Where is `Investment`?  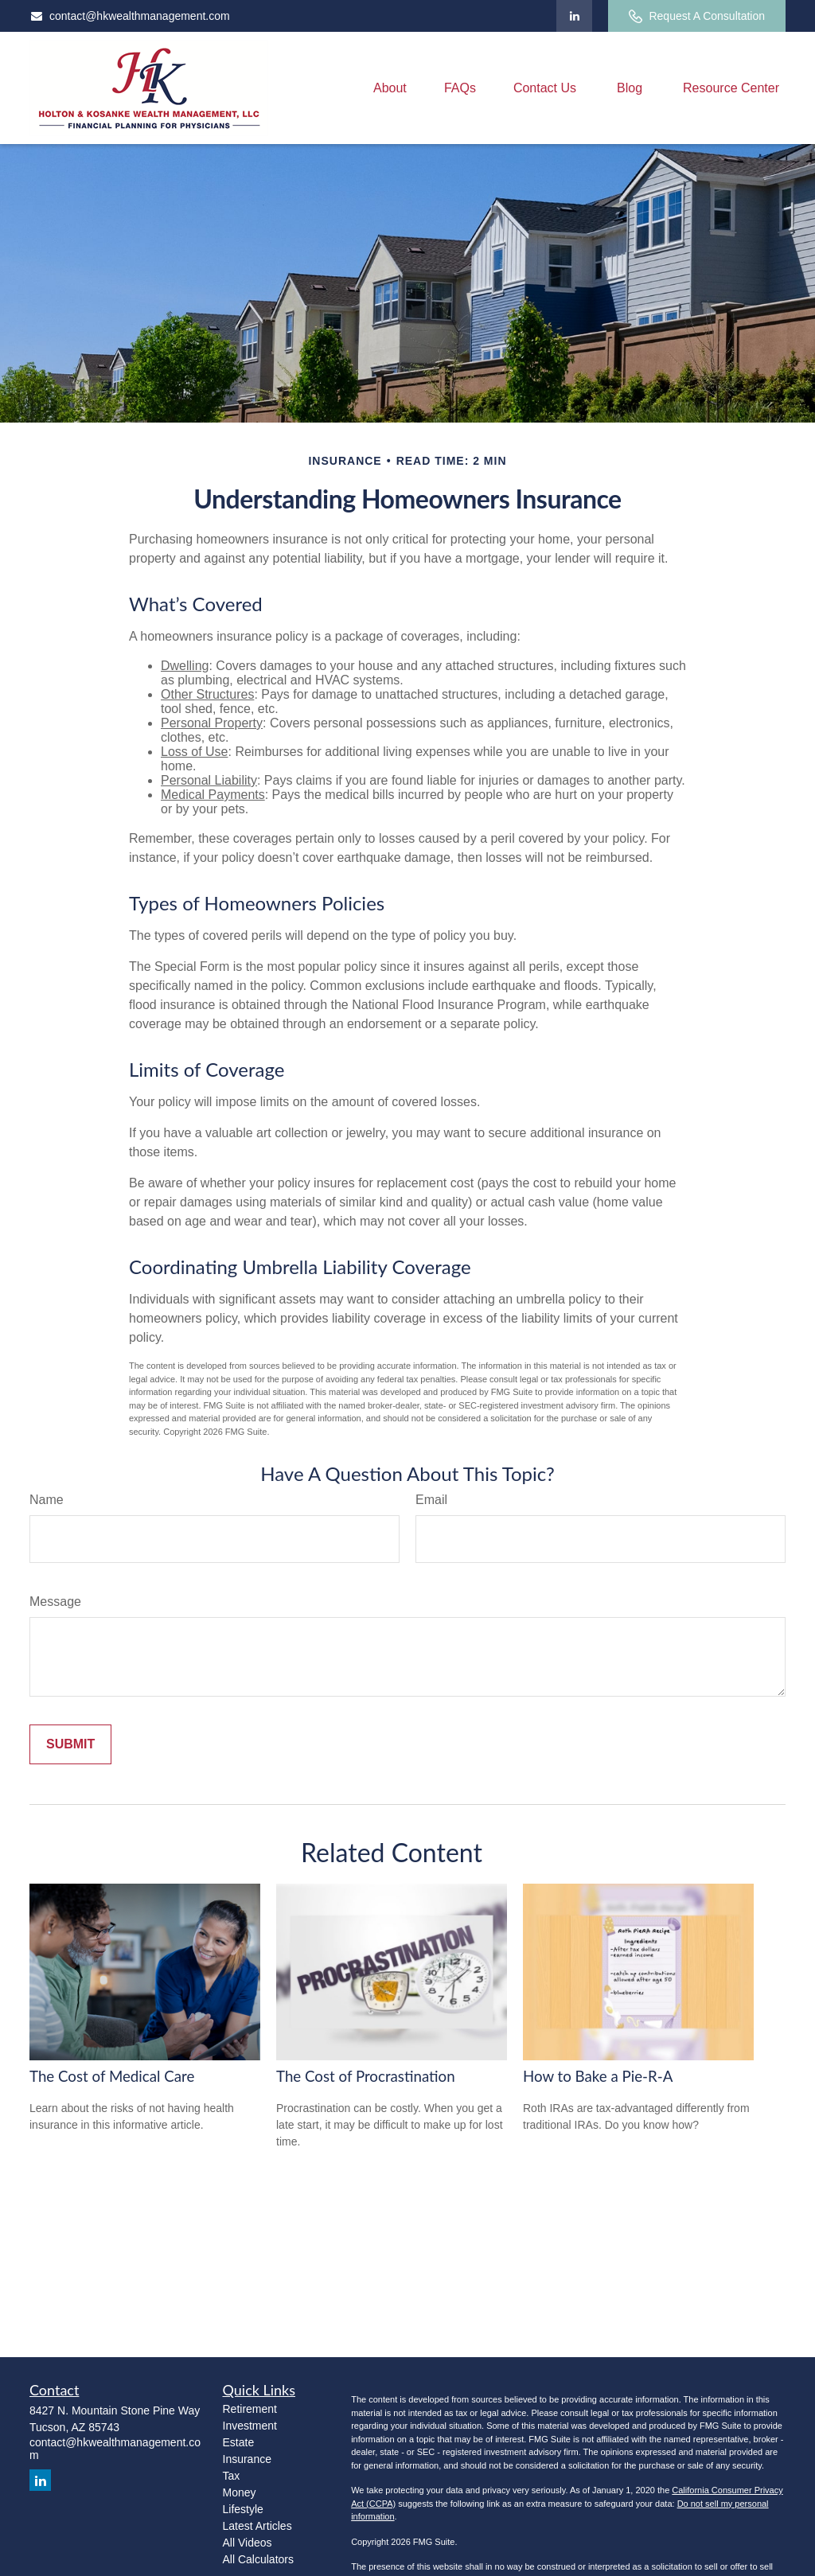 Investment is located at coordinates (250, 2425).